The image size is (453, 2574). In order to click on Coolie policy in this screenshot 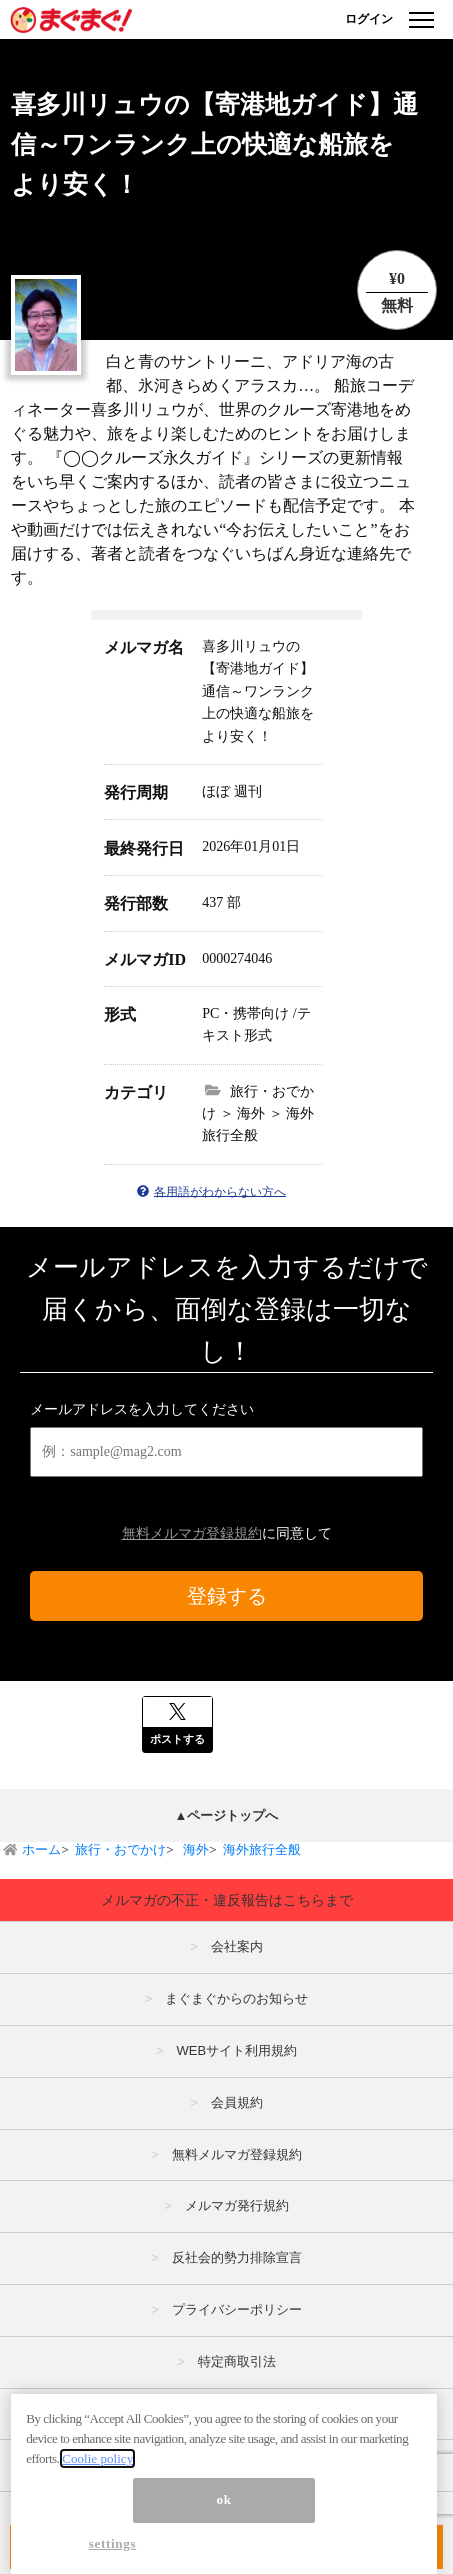, I will do `click(97, 2472)`.